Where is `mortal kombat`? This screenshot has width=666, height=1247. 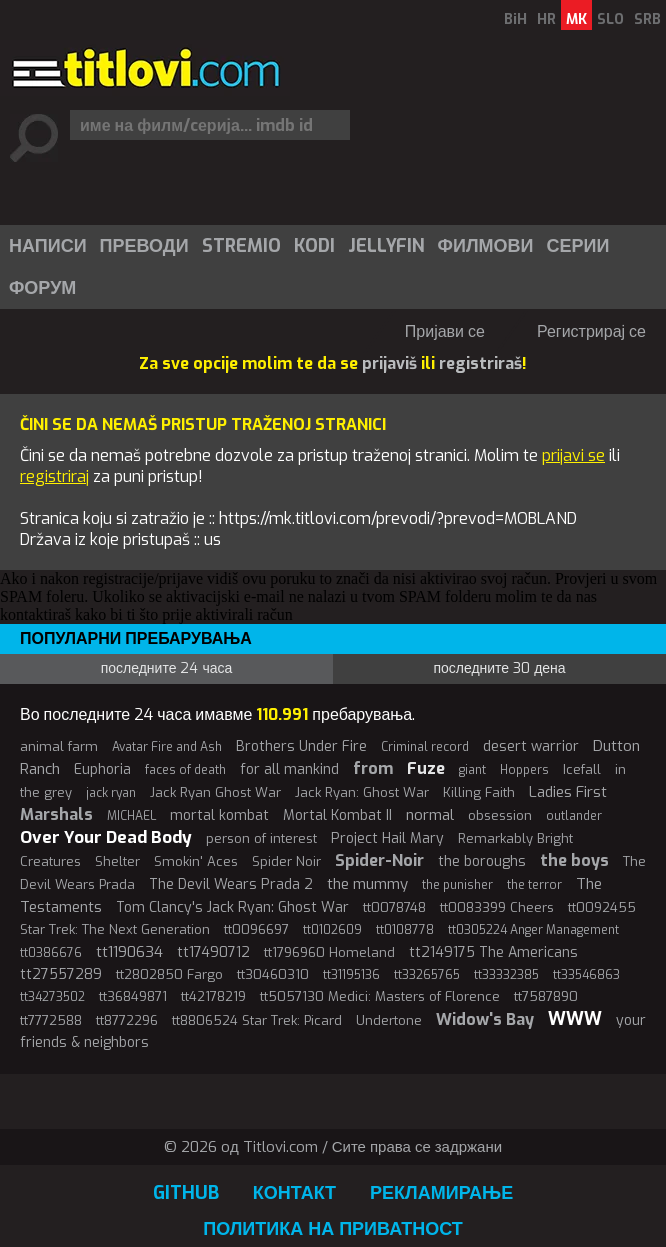
mortal kombat is located at coordinates (219, 815).